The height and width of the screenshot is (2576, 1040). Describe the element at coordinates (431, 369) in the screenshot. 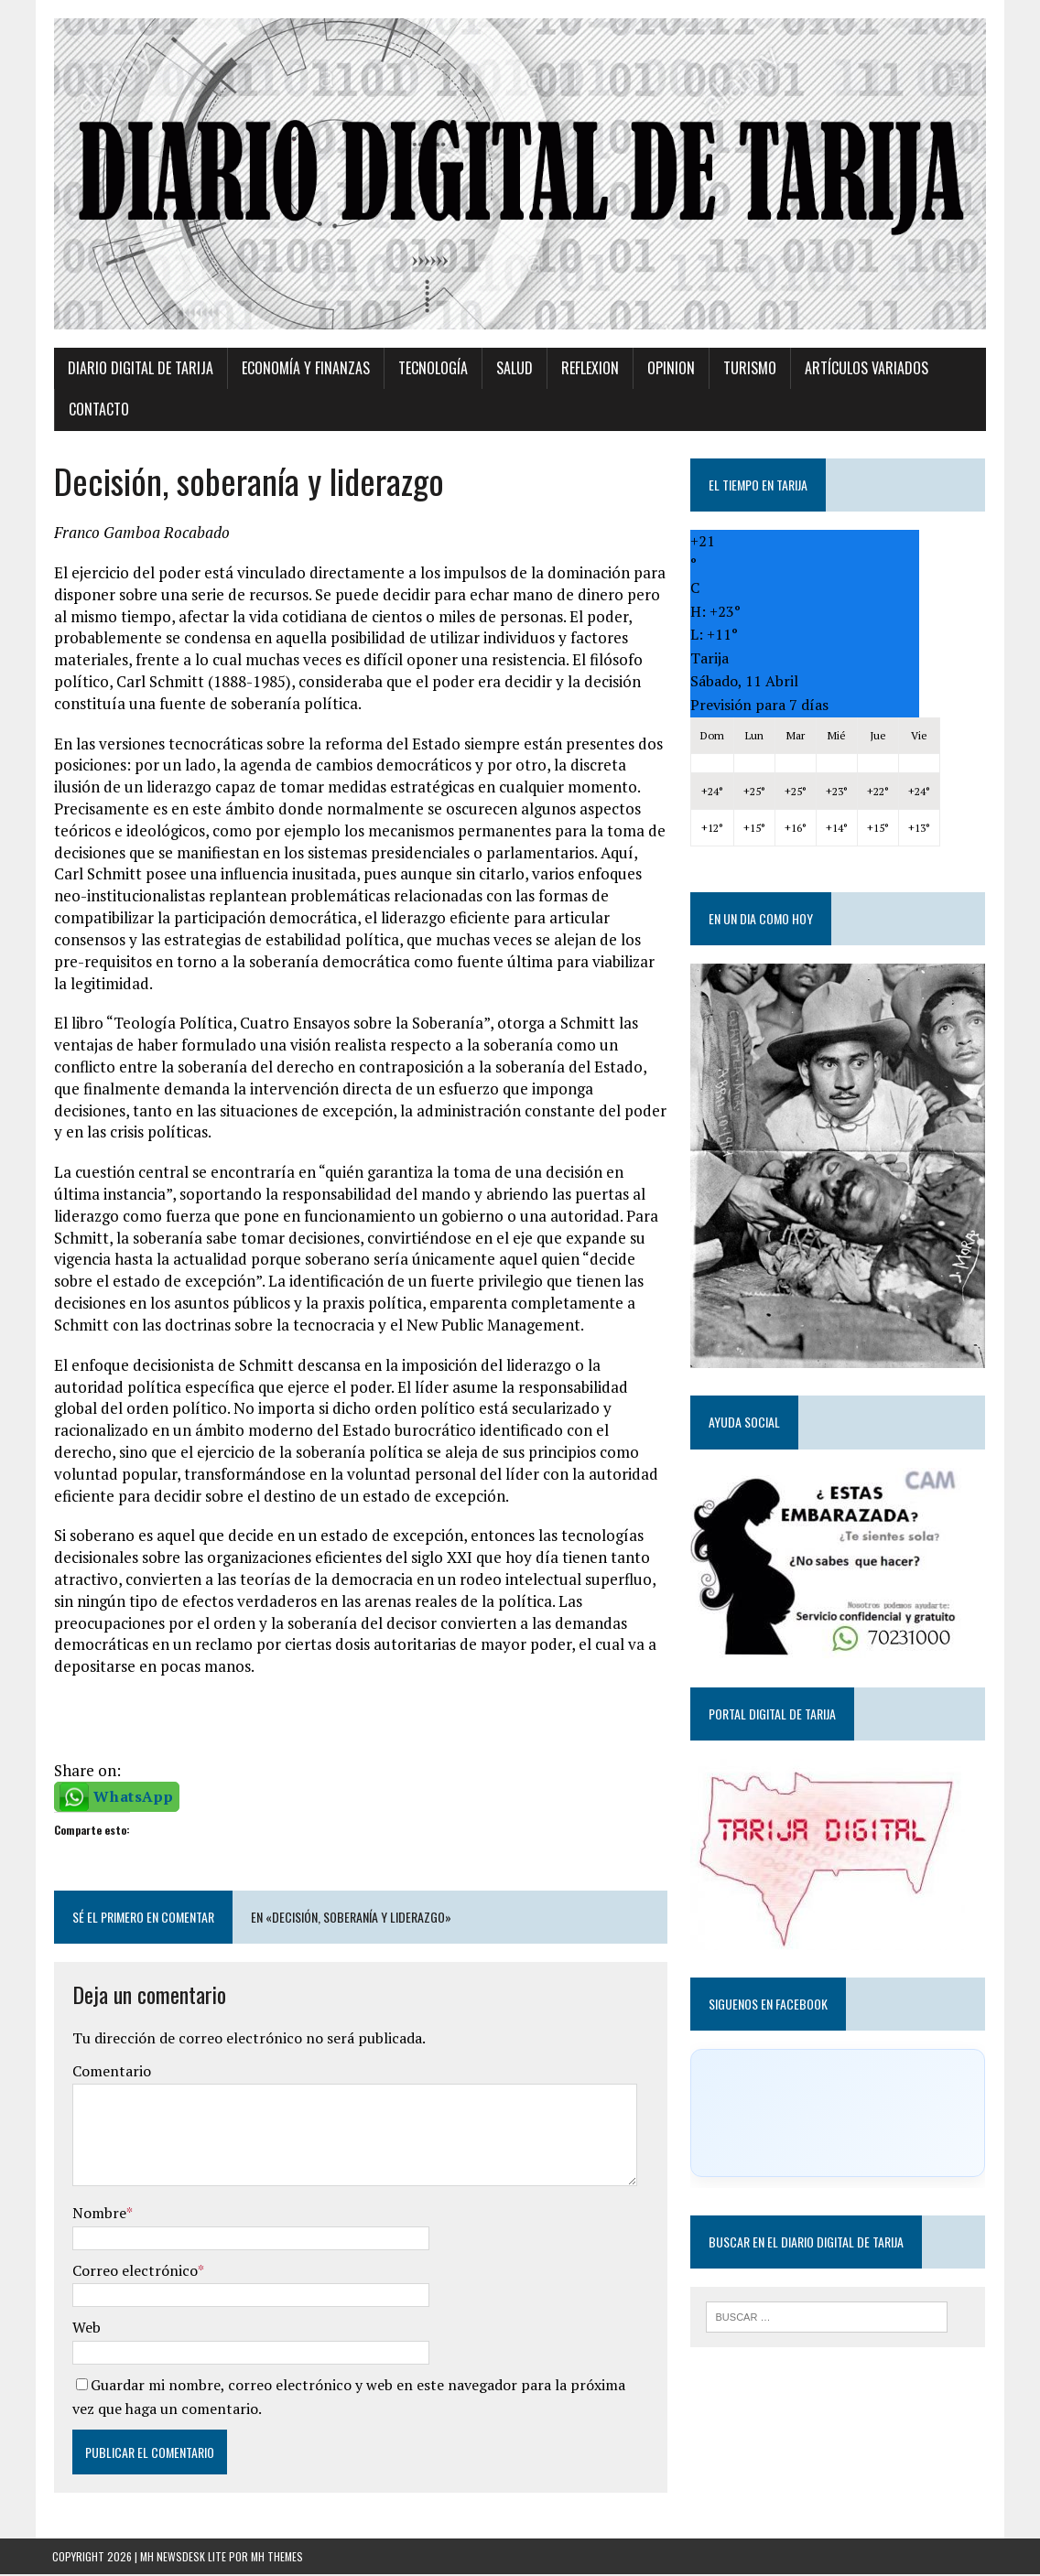

I see `TECNOLOGÍA` at that location.